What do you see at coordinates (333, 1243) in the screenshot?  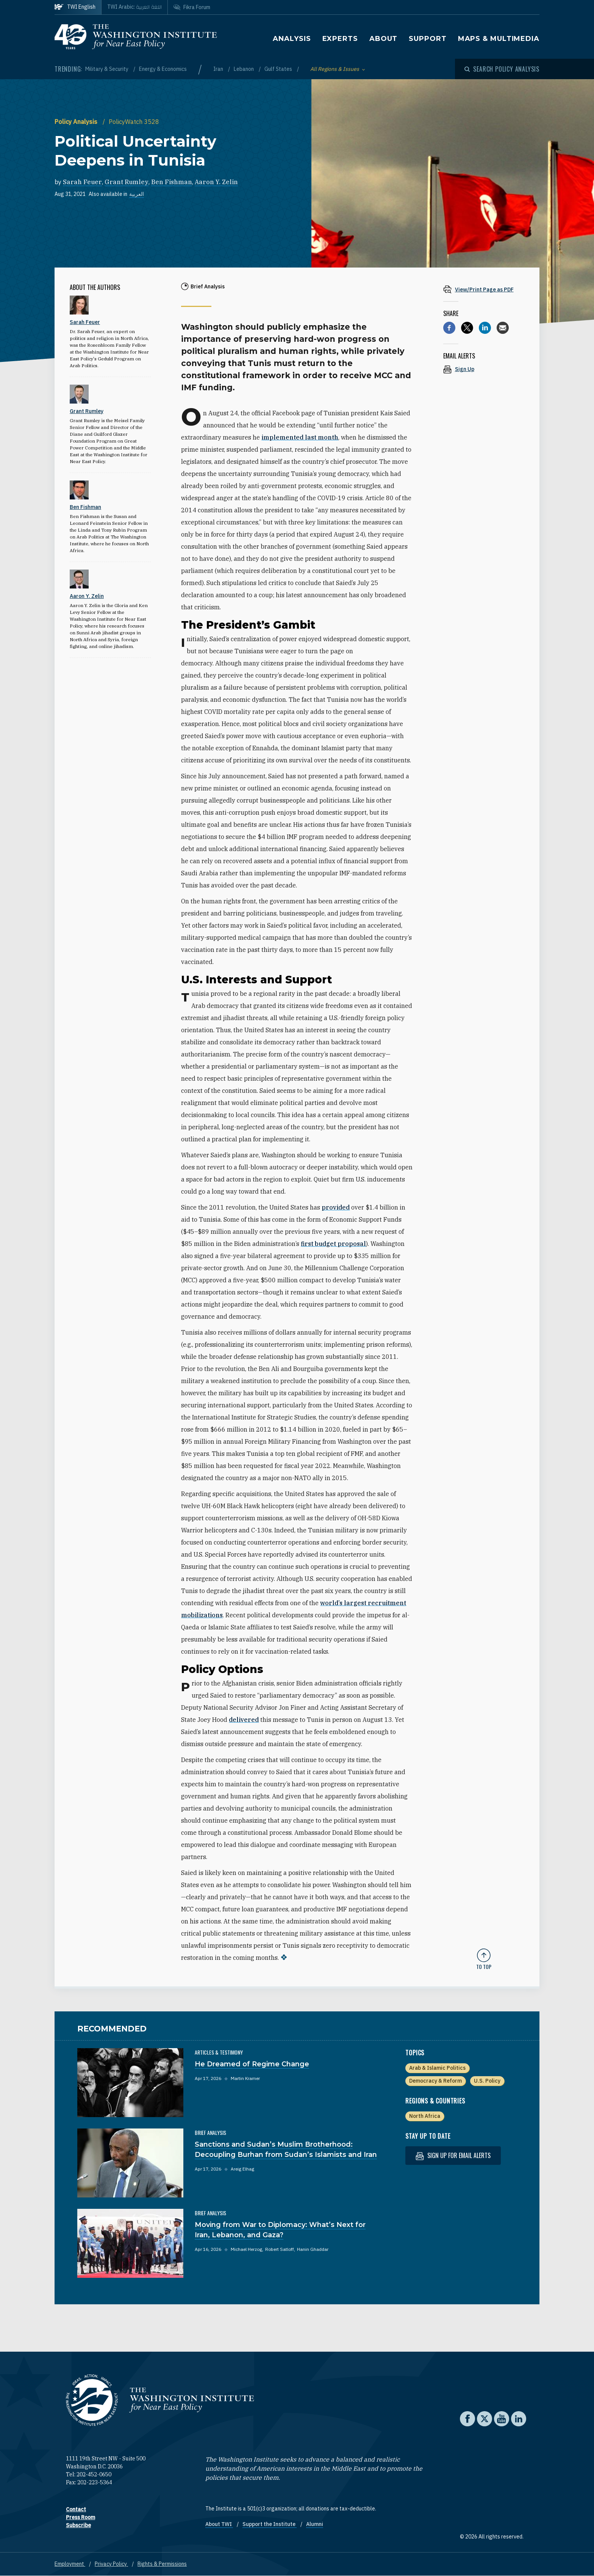 I see `first budget proposal` at bounding box center [333, 1243].